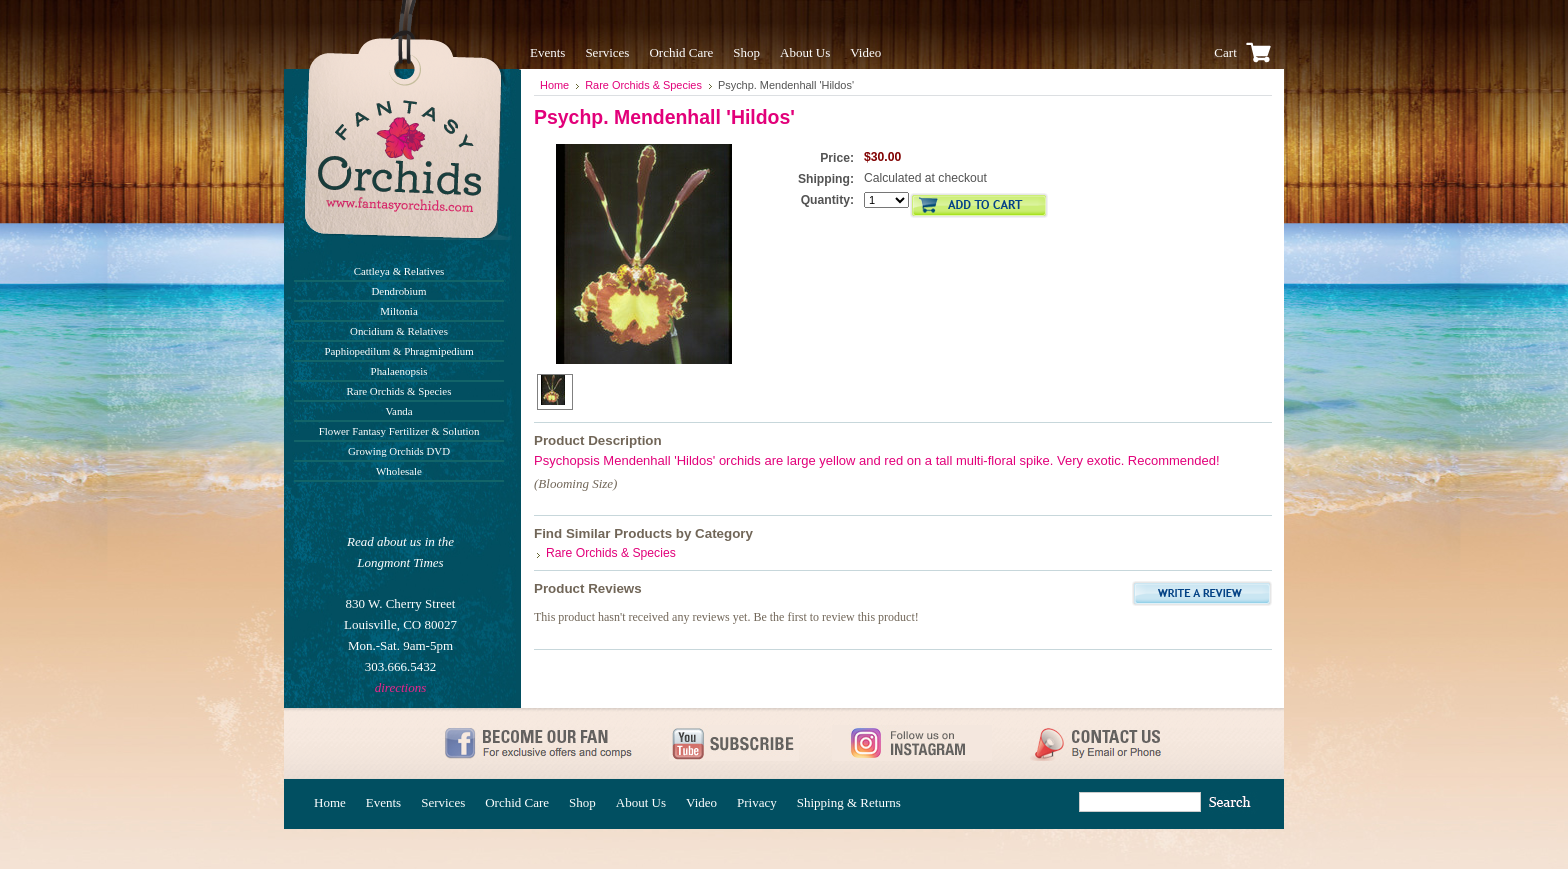  What do you see at coordinates (757, 802) in the screenshot?
I see `Privacy` at bounding box center [757, 802].